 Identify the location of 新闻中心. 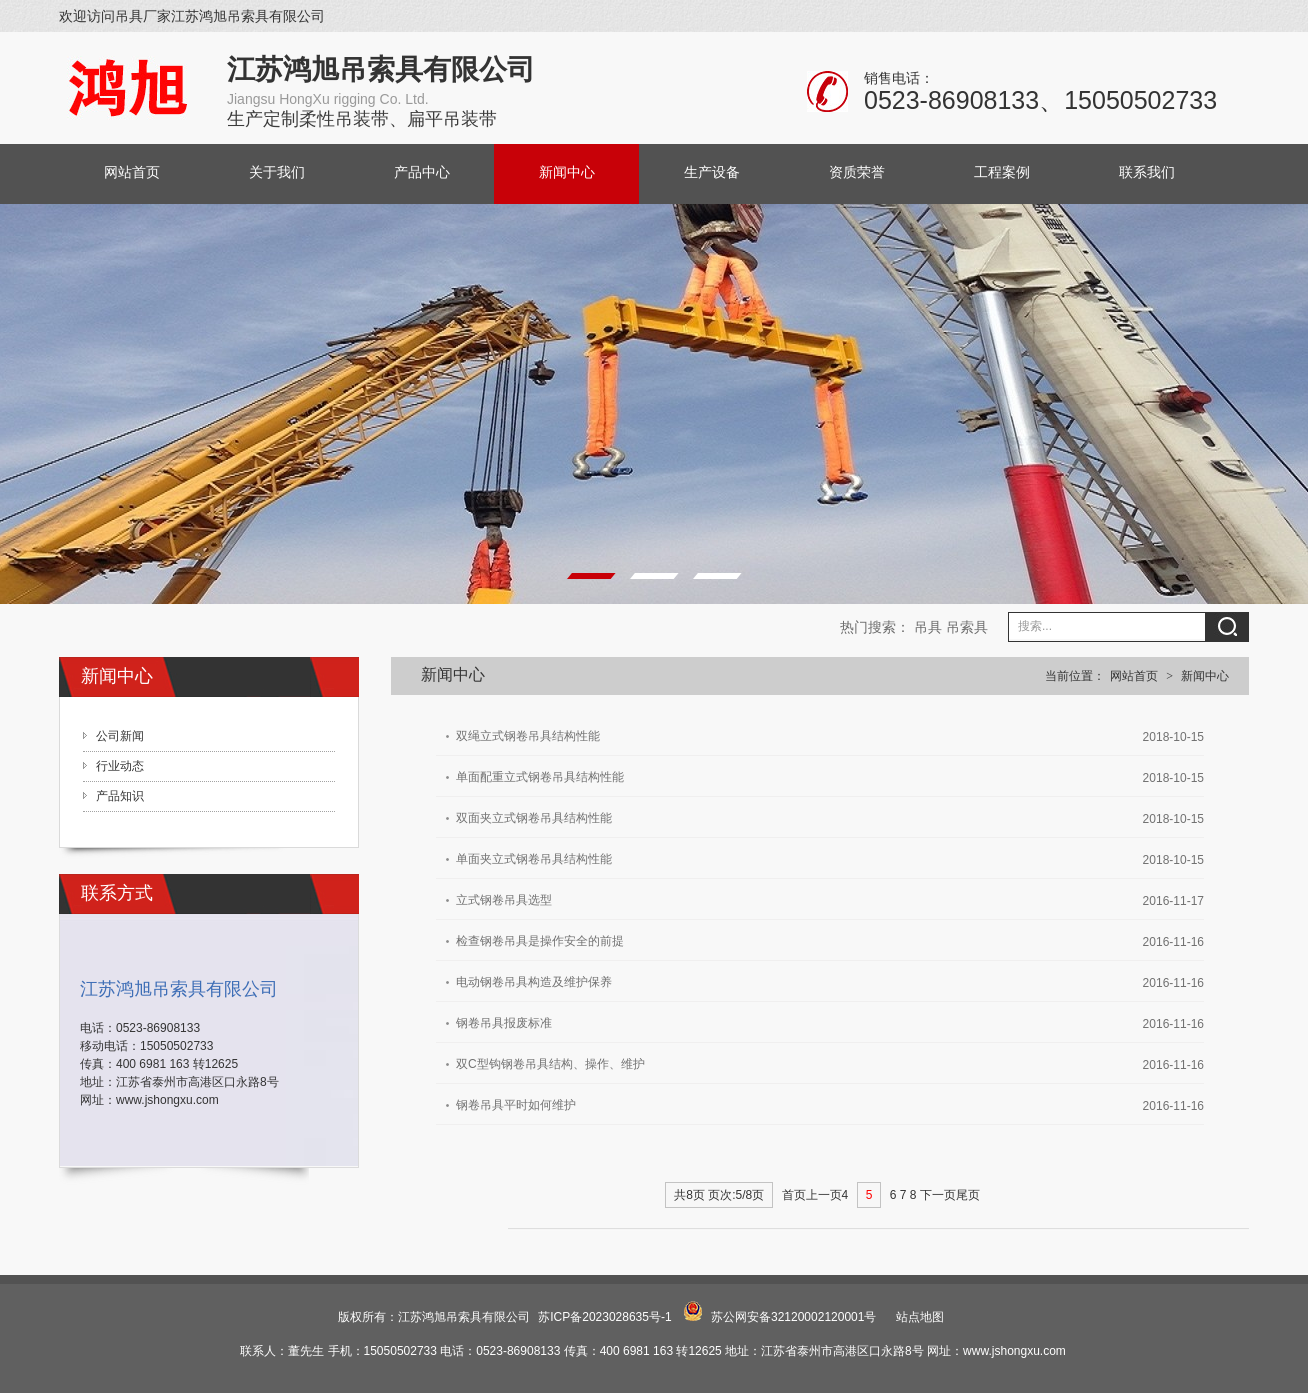
(567, 172).